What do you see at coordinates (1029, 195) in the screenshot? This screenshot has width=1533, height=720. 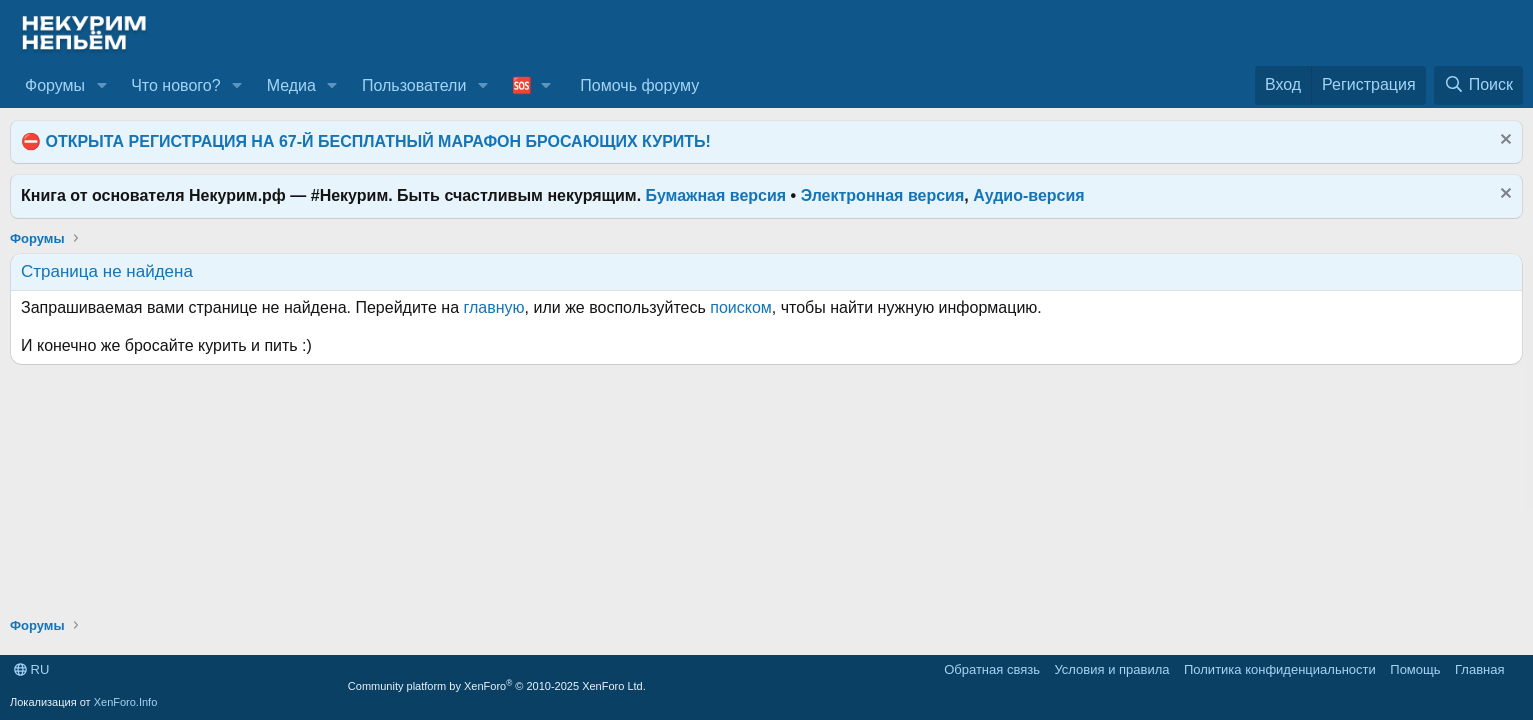 I see `Аудио-версия` at bounding box center [1029, 195].